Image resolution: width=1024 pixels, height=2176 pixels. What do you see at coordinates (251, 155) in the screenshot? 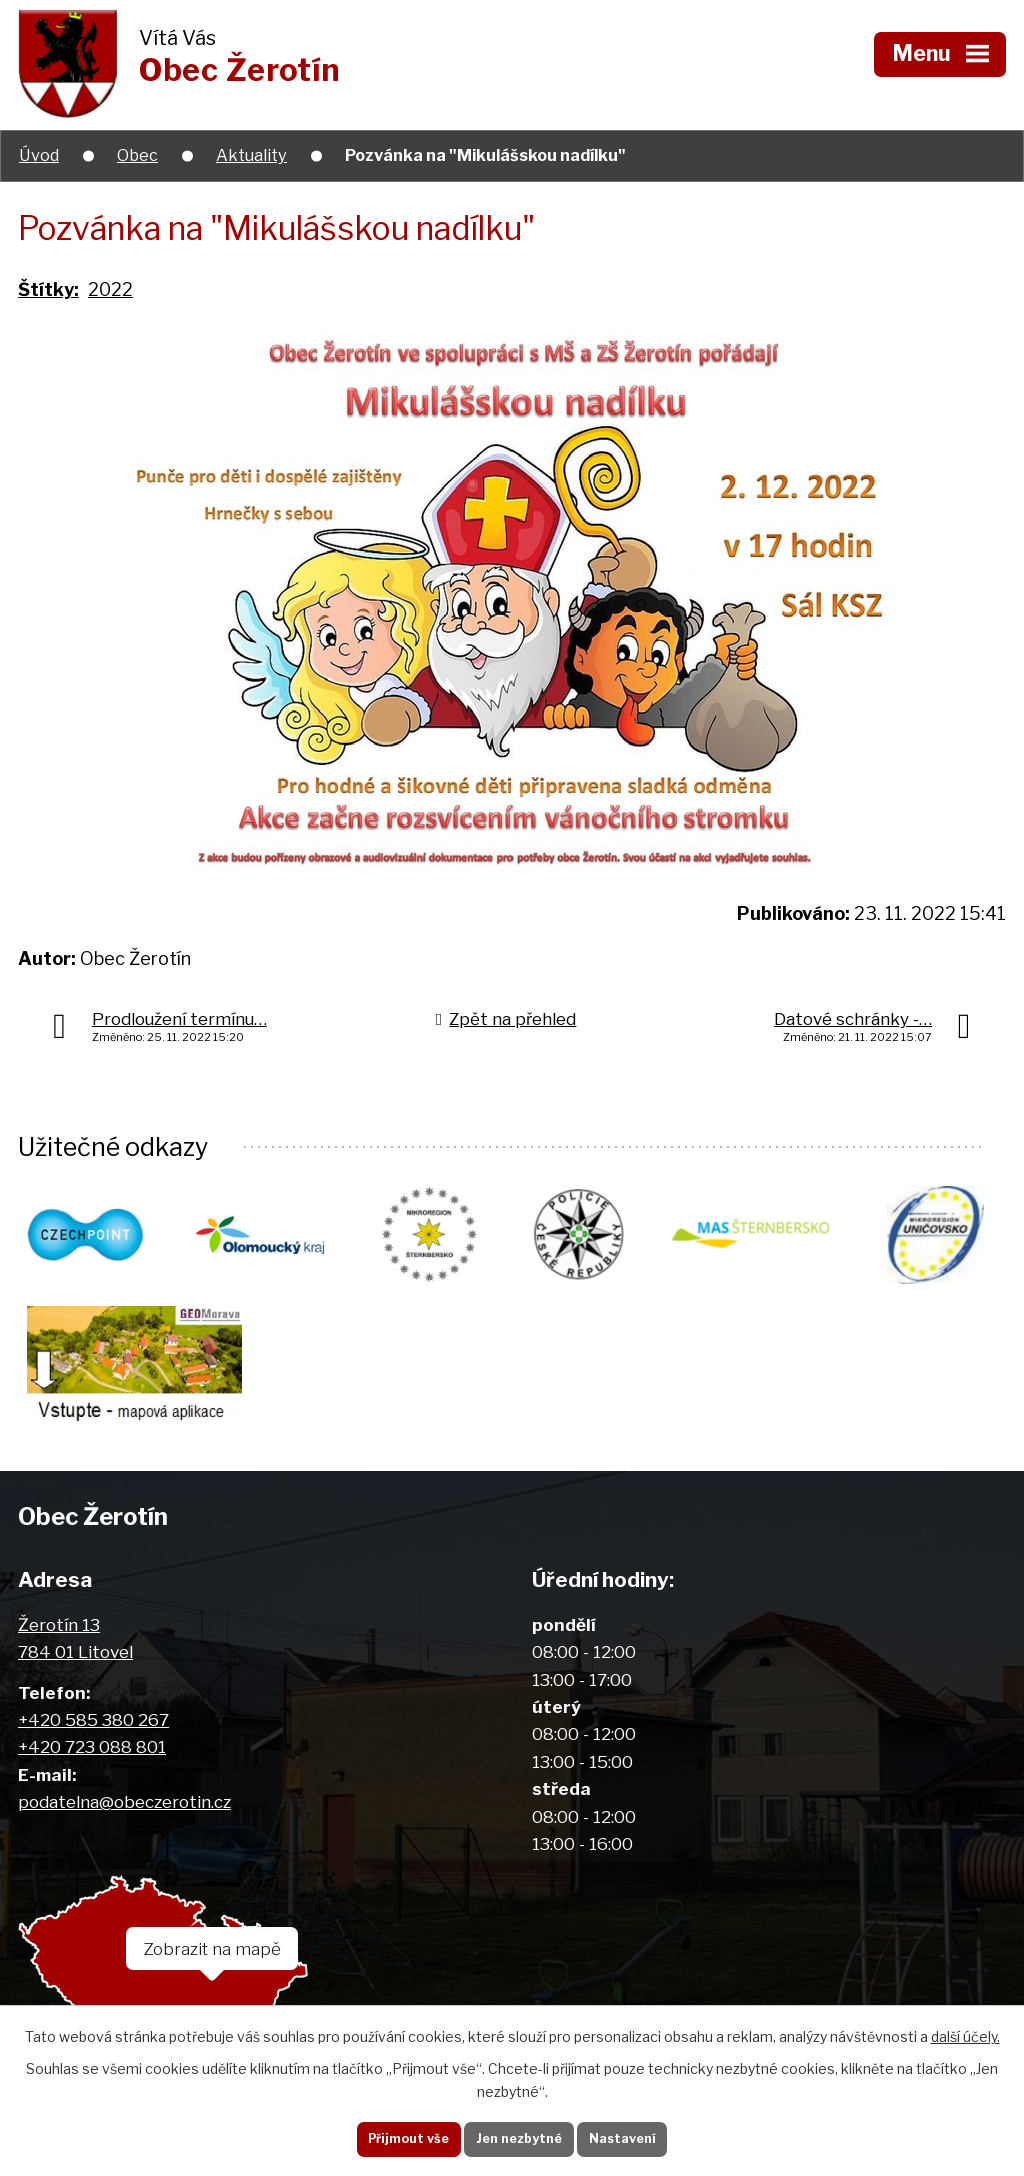
I see `Aktuality` at bounding box center [251, 155].